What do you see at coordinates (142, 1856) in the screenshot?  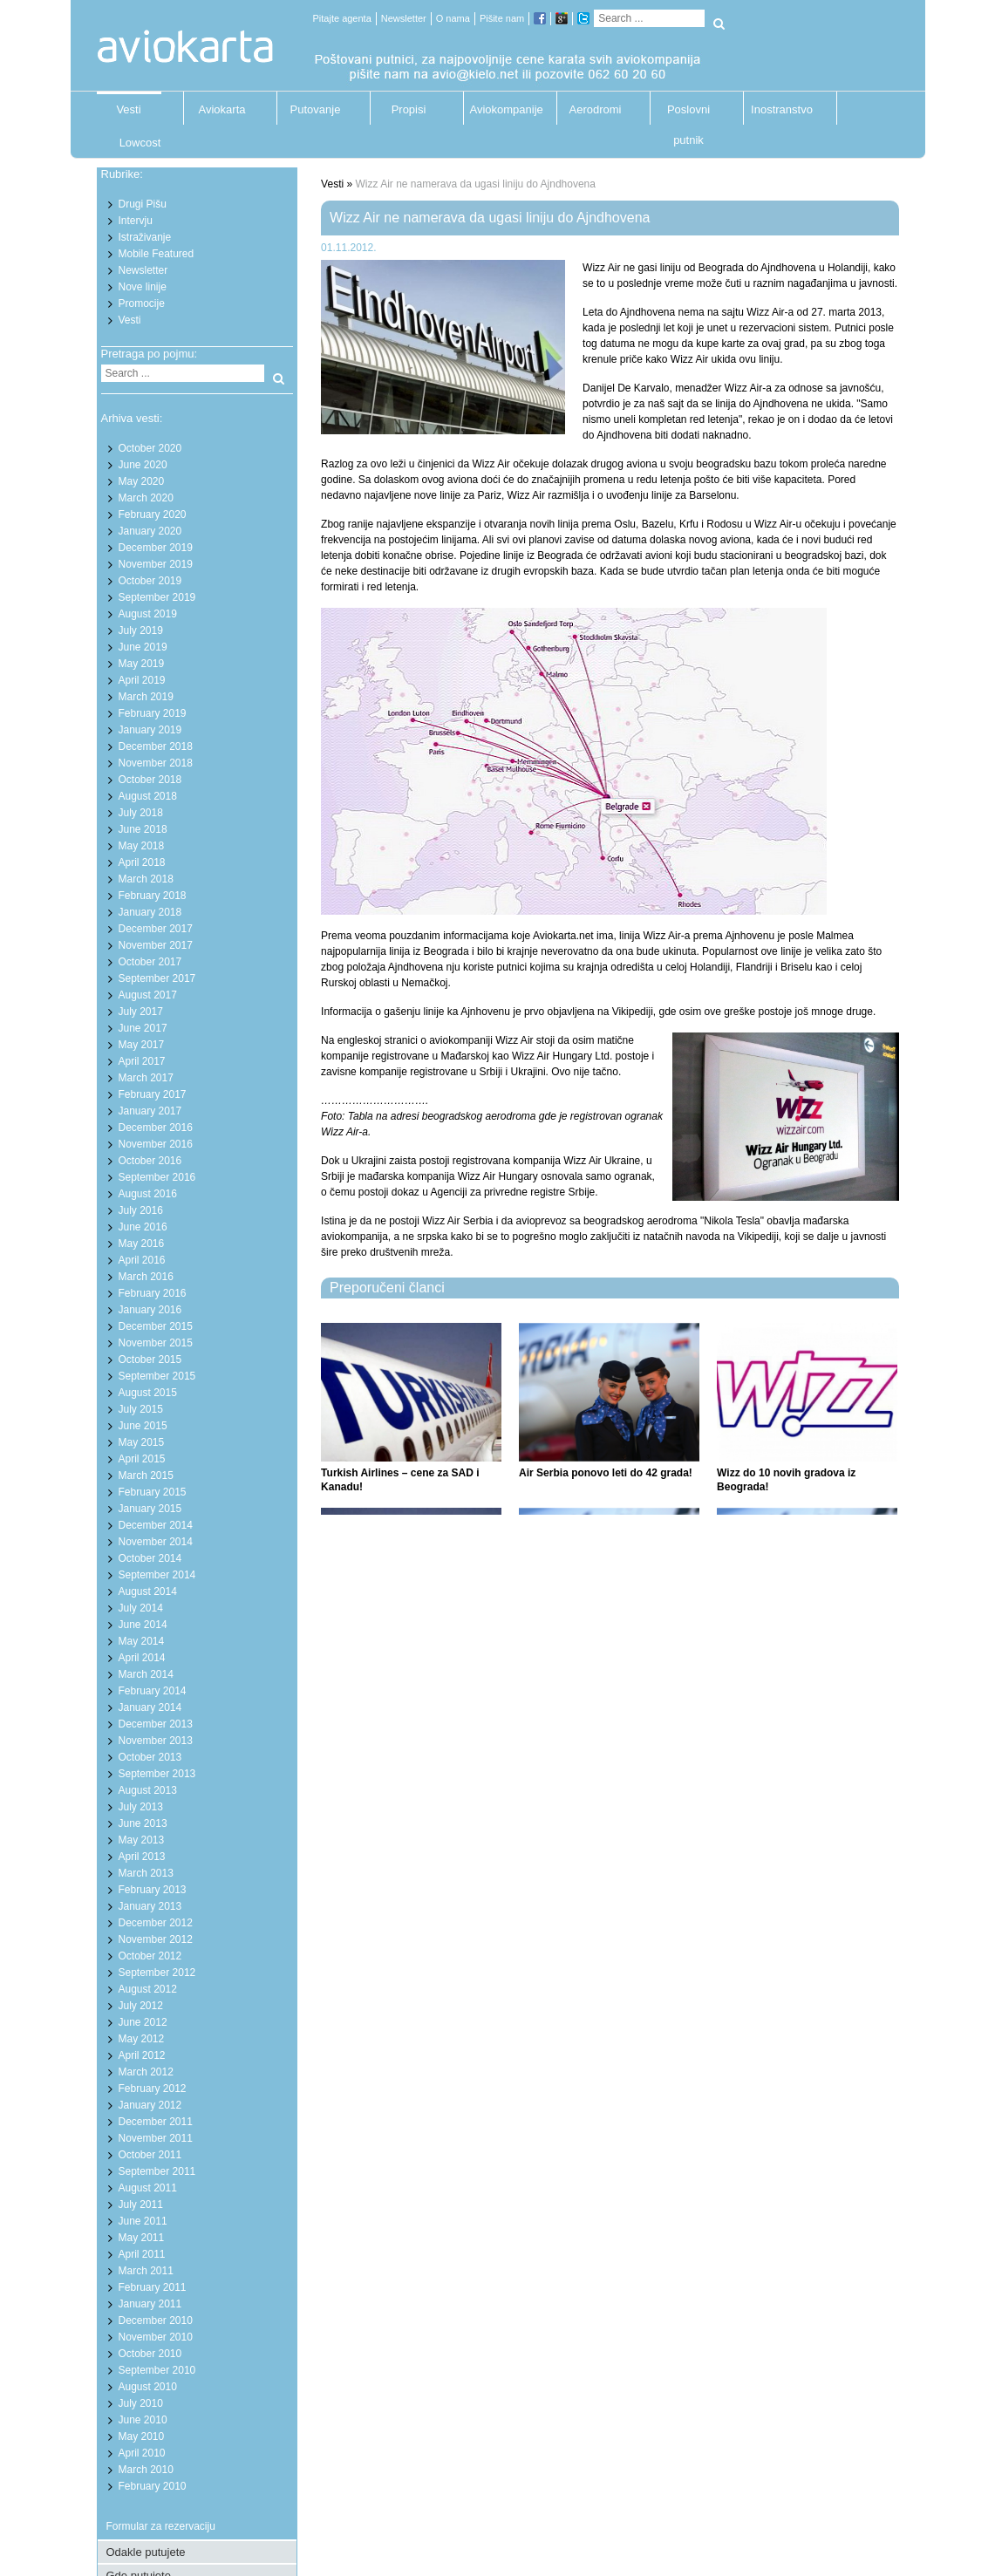 I see `April 2013` at bounding box center [142, 1856].